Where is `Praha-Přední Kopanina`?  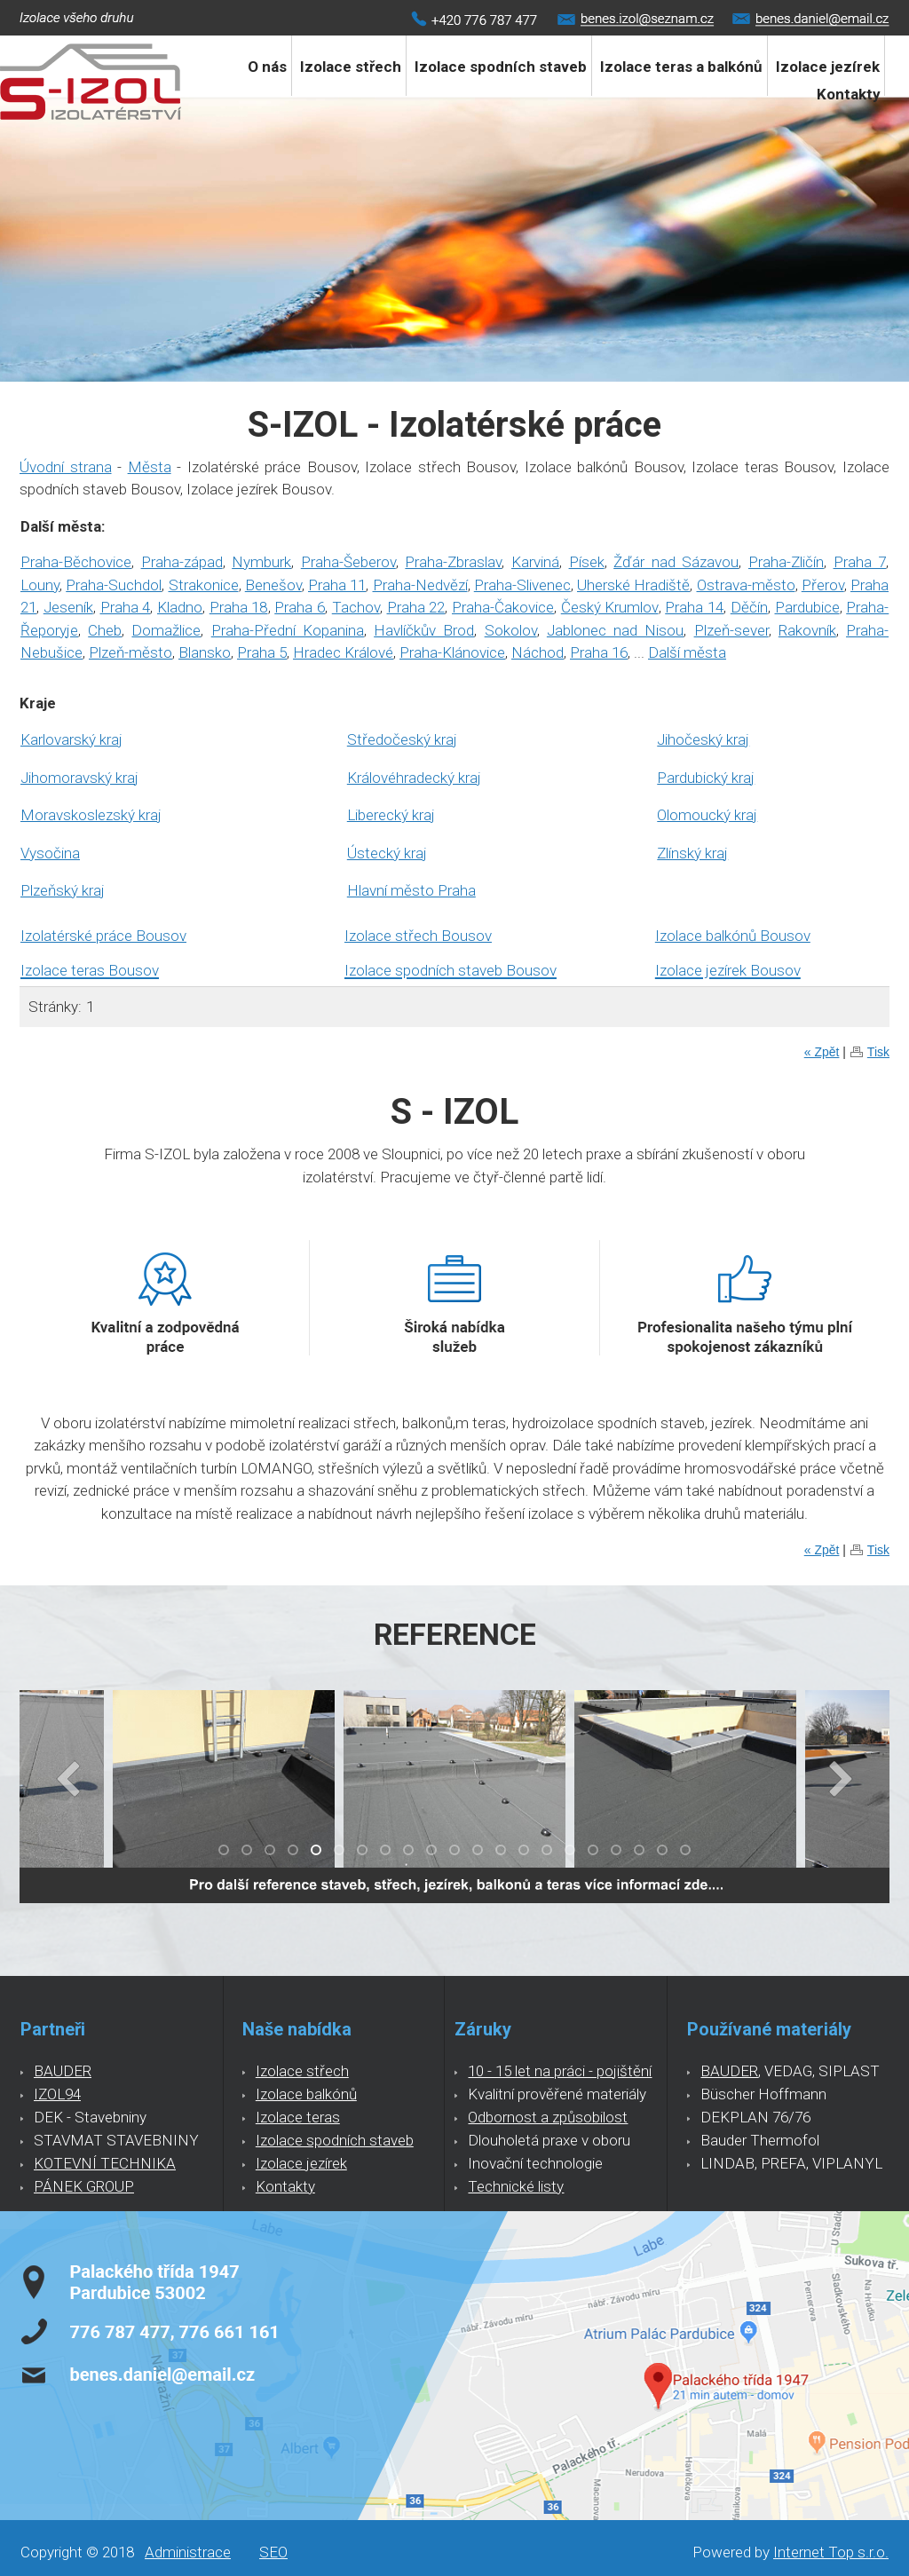
Praha-Přední Kopanina is located at coordinates (287, 630).